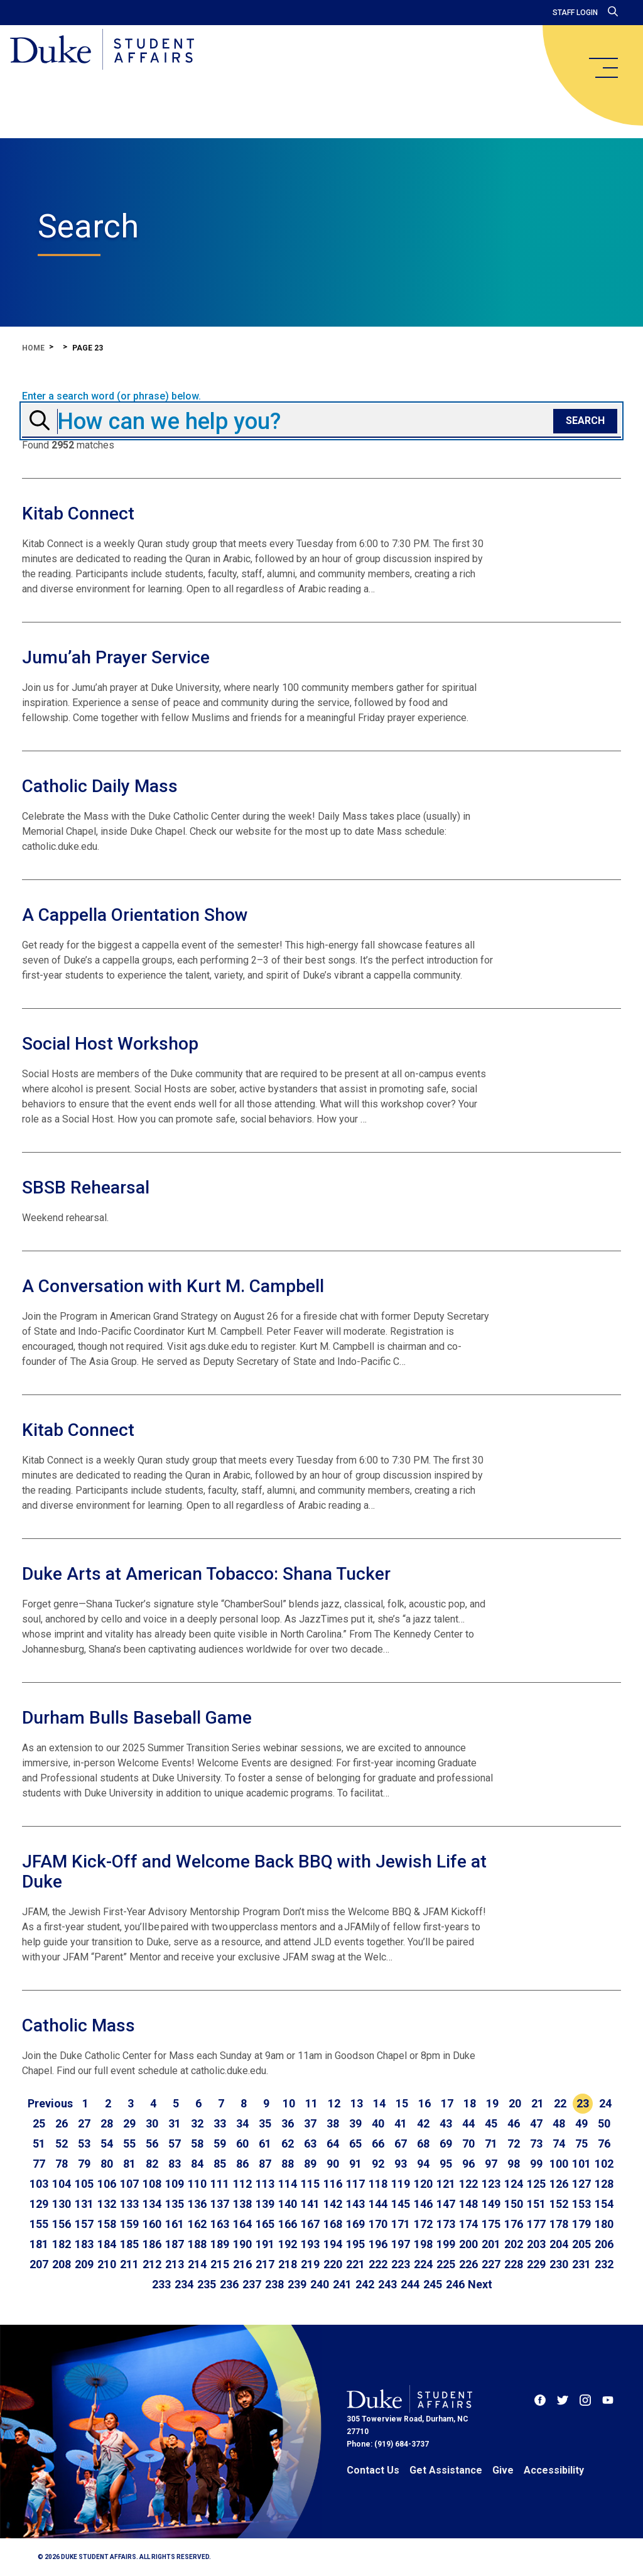  What do you see at coordinates (332, 2244) in the screenshot?
I see `194` at bounding box center [332, 2244].